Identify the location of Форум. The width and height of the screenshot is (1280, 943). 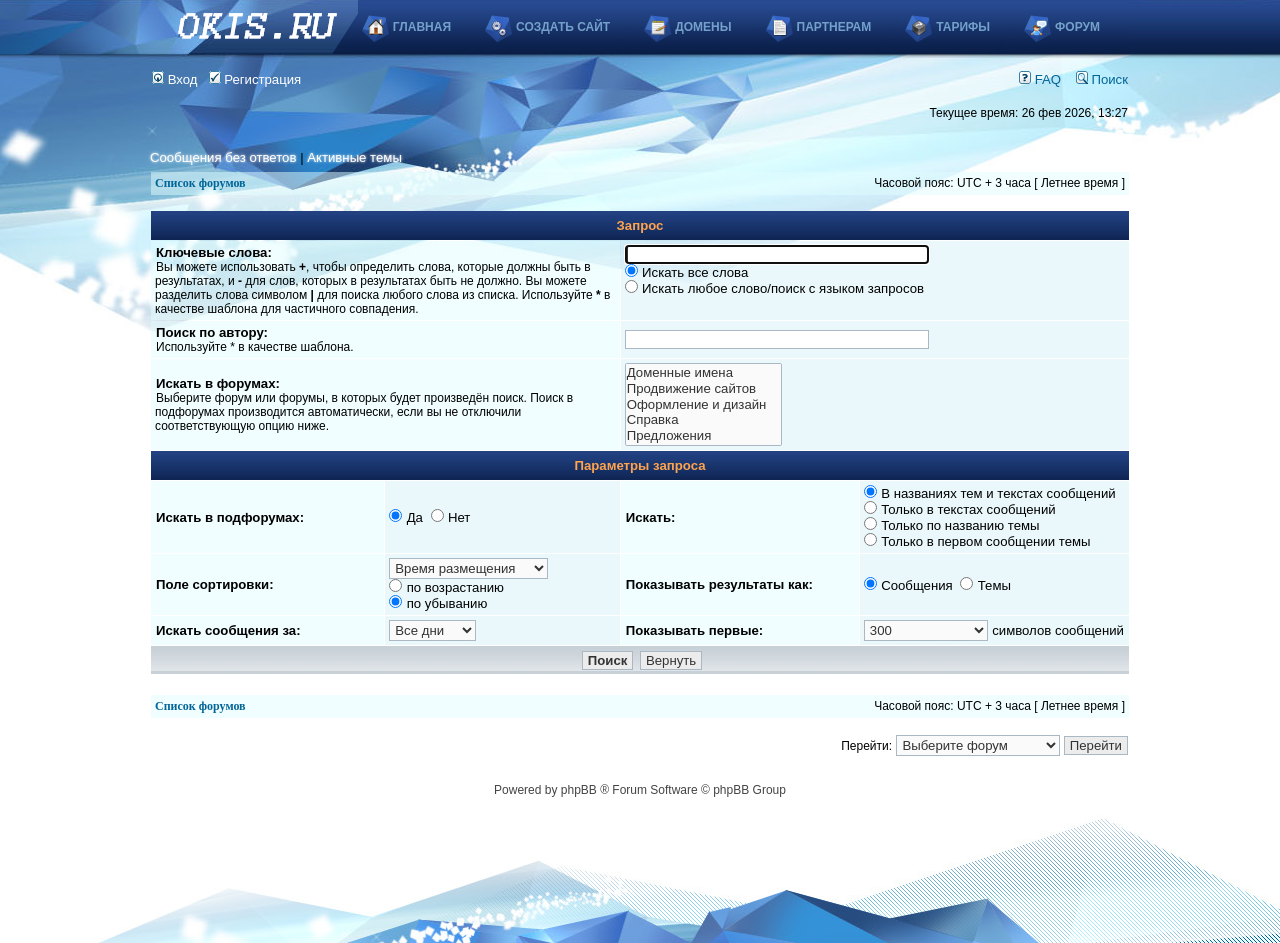
(1077, 27).